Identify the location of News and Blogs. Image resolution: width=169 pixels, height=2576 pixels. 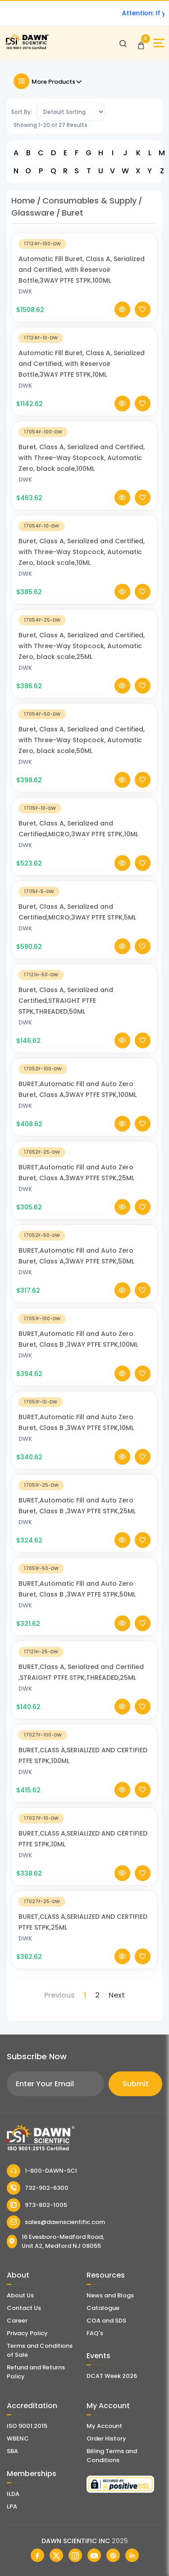
(110, 2295).